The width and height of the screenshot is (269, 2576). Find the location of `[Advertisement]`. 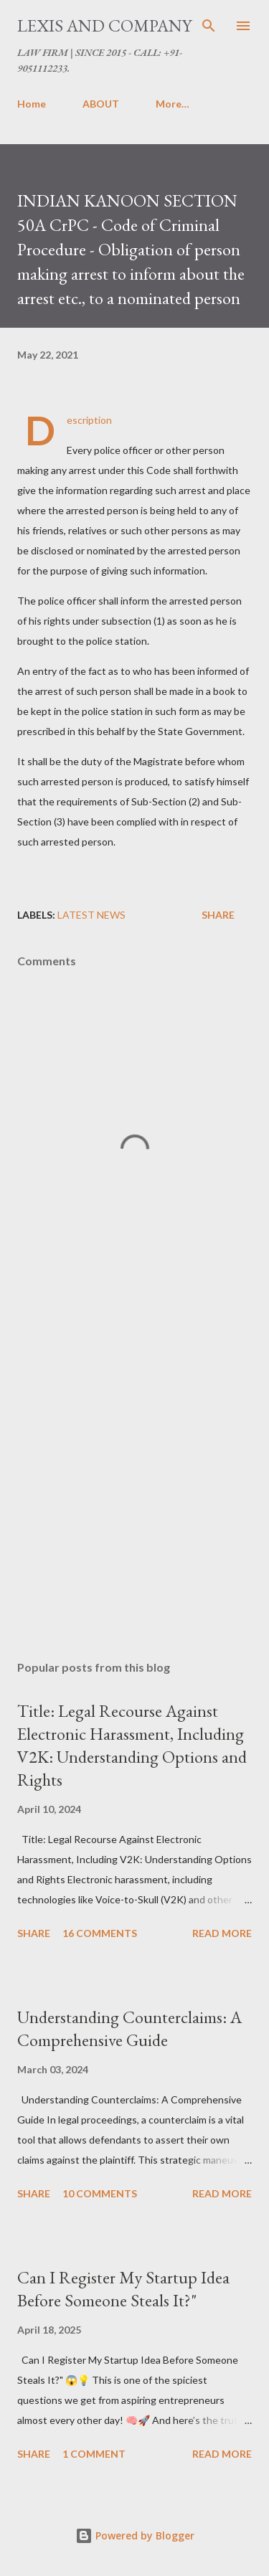

[Advertisement] is located at coordinates (134, 1479).